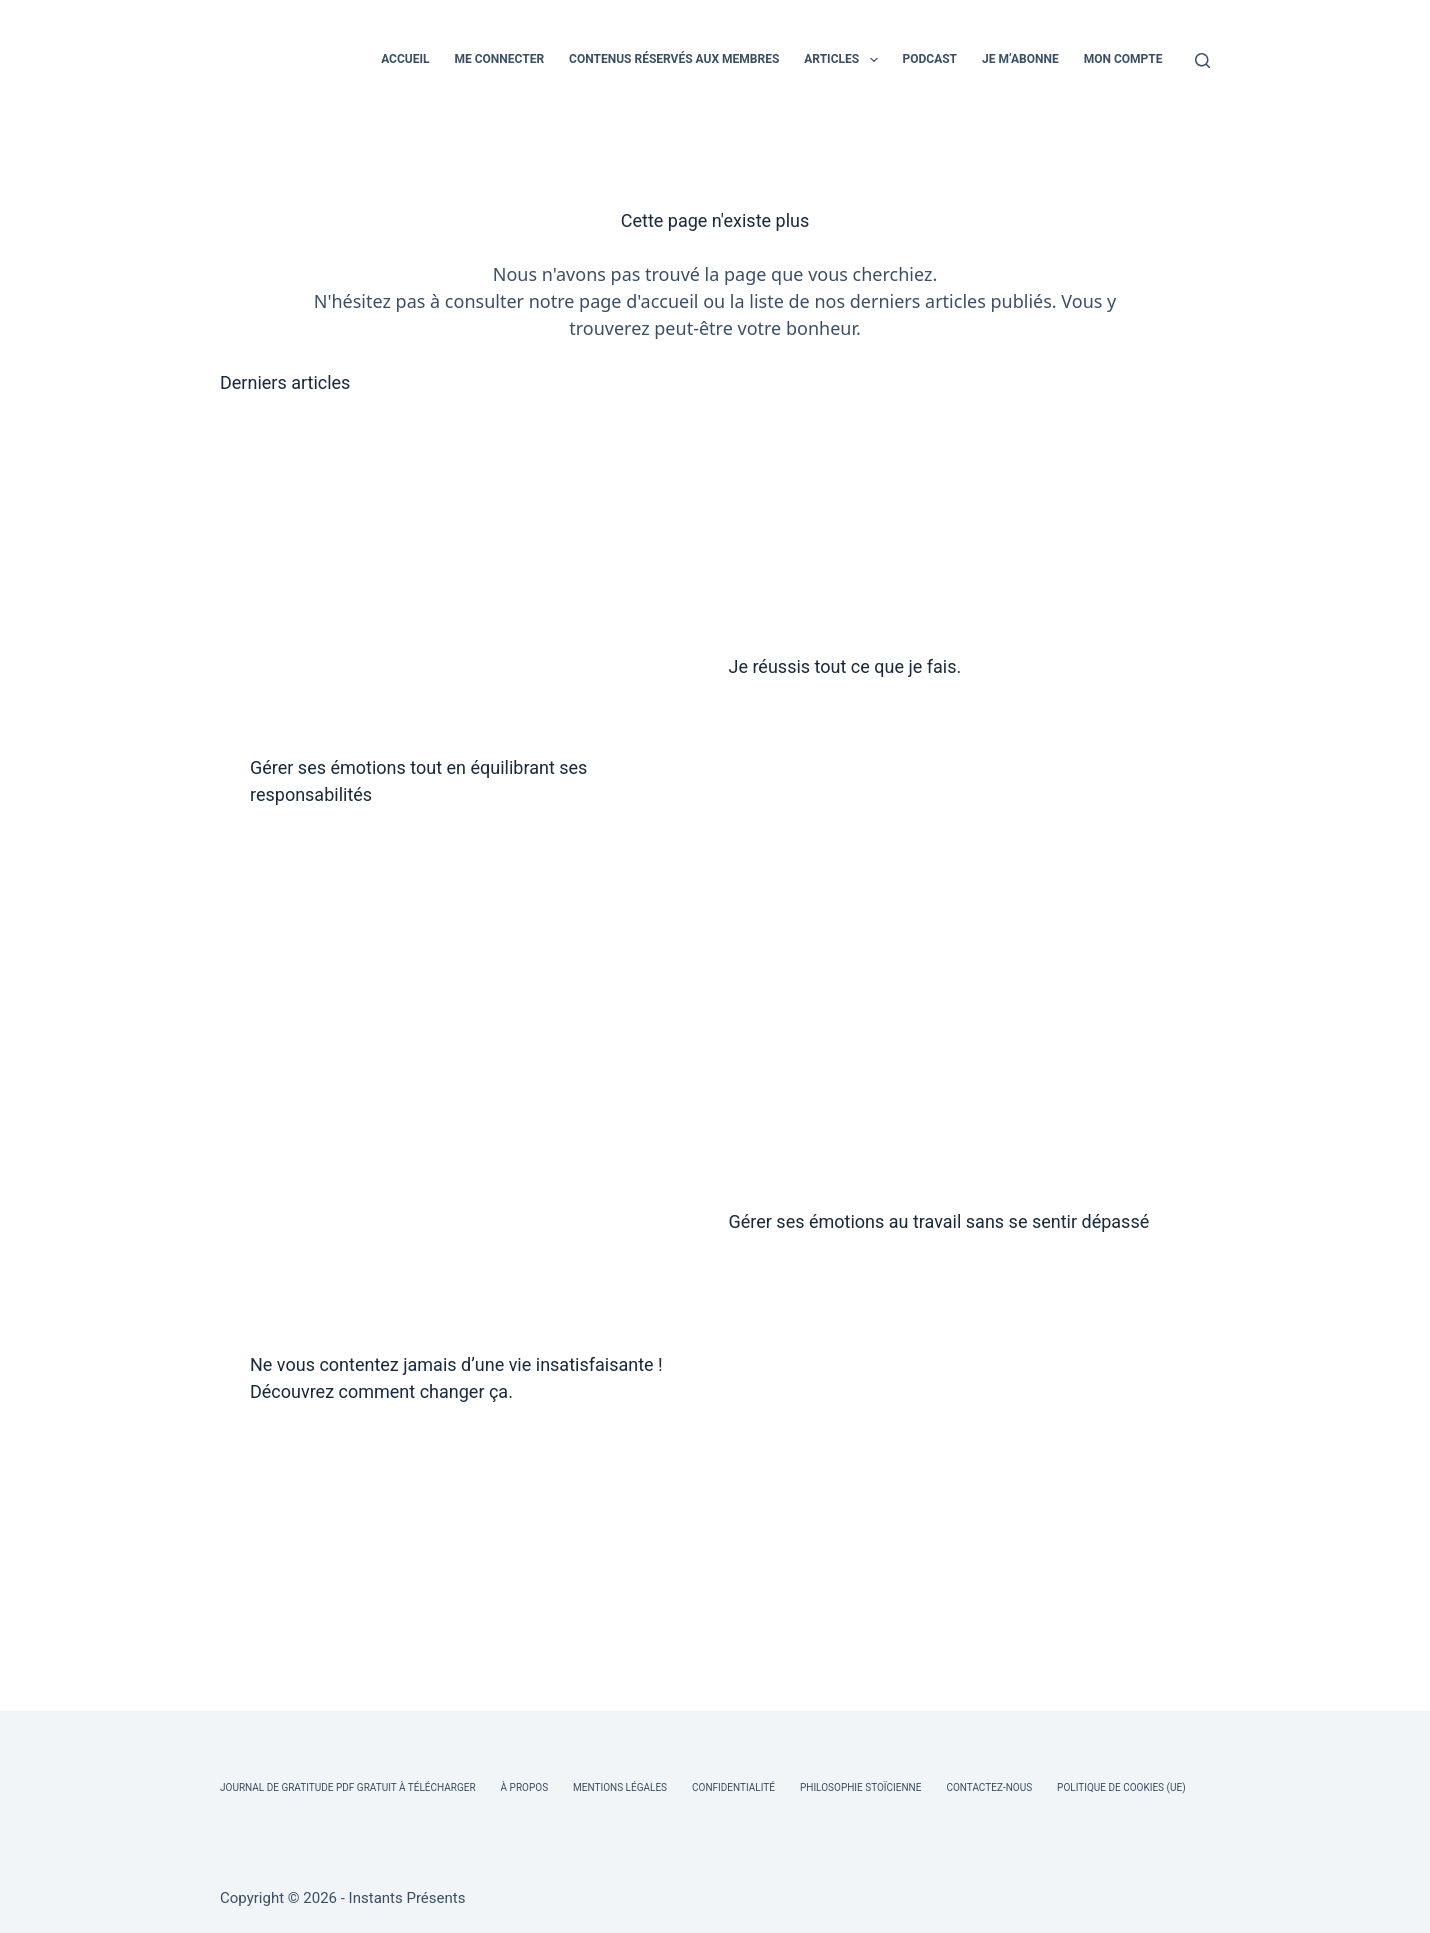  I want to click on ACCUEIL, so click(405, 59).